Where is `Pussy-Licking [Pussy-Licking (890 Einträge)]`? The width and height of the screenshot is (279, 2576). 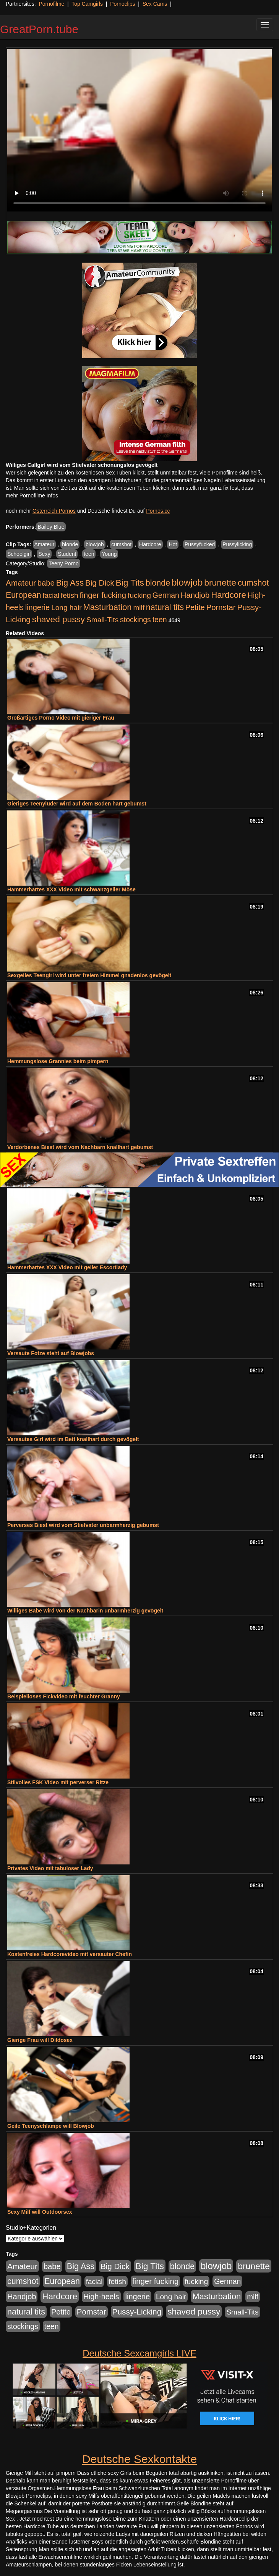
Pussy-Licking [Pussy-Licking (890 Einträge)] is located at coordinates (137, 2311).